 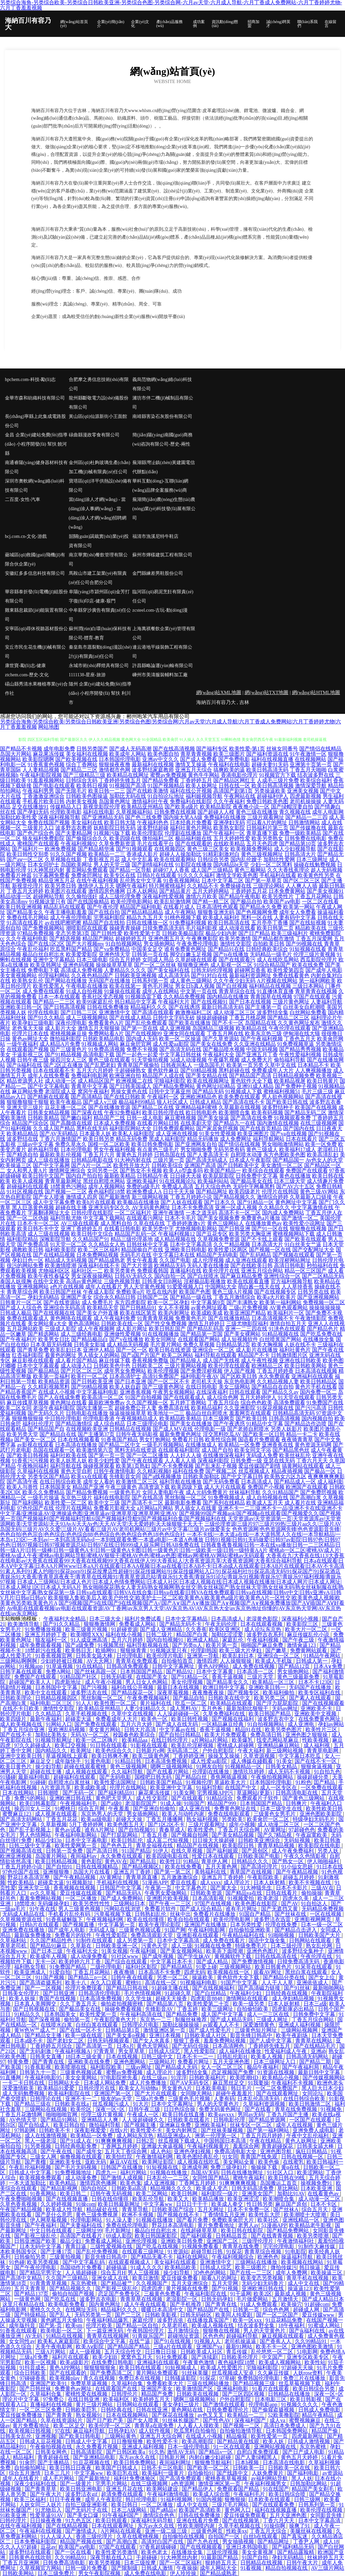 What do you see at coordinates (165, 1640) in the screenshot?
I see `国内自拍视频91` at bounding box center [165, 1640].